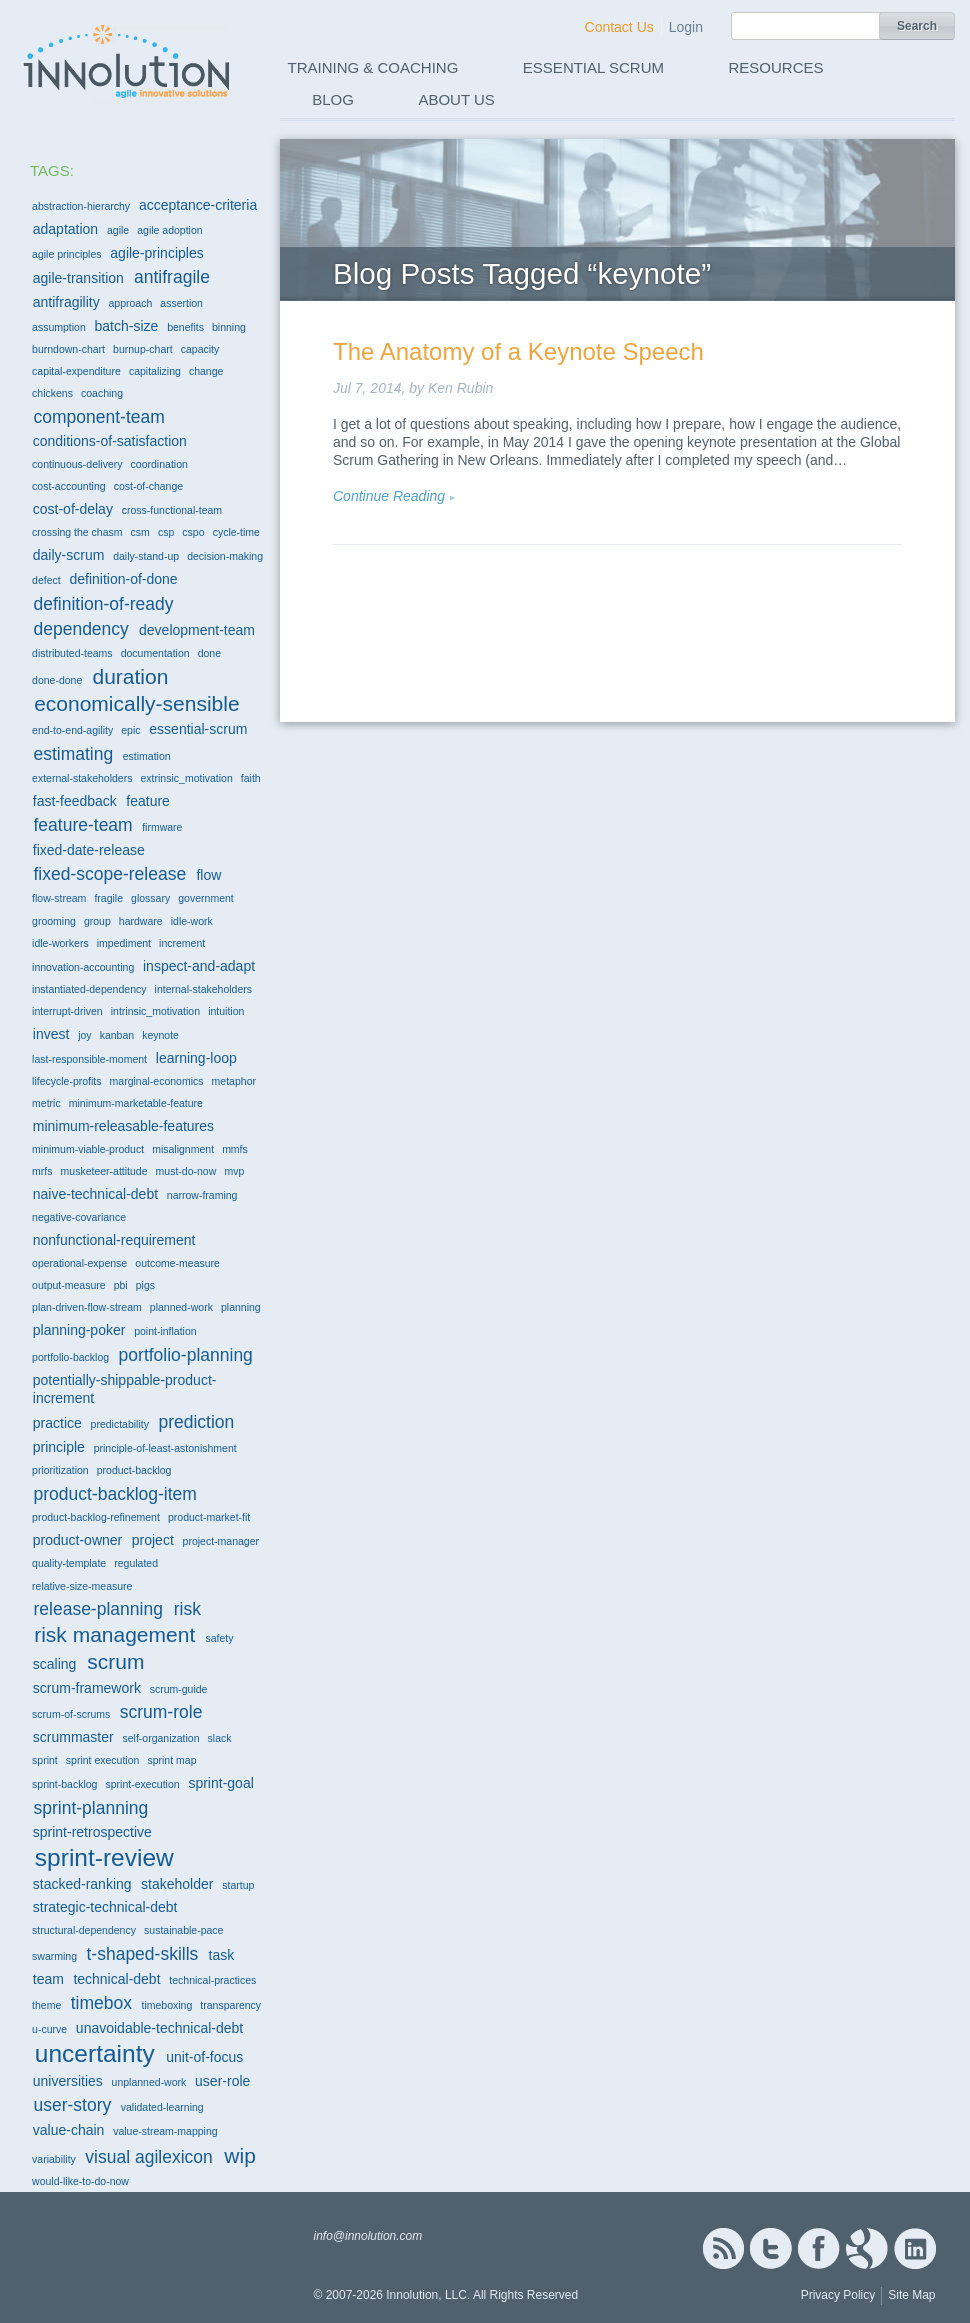 This screenshot has width=970, height=2323. I want to click on uncertainty, so click(95, 2053).